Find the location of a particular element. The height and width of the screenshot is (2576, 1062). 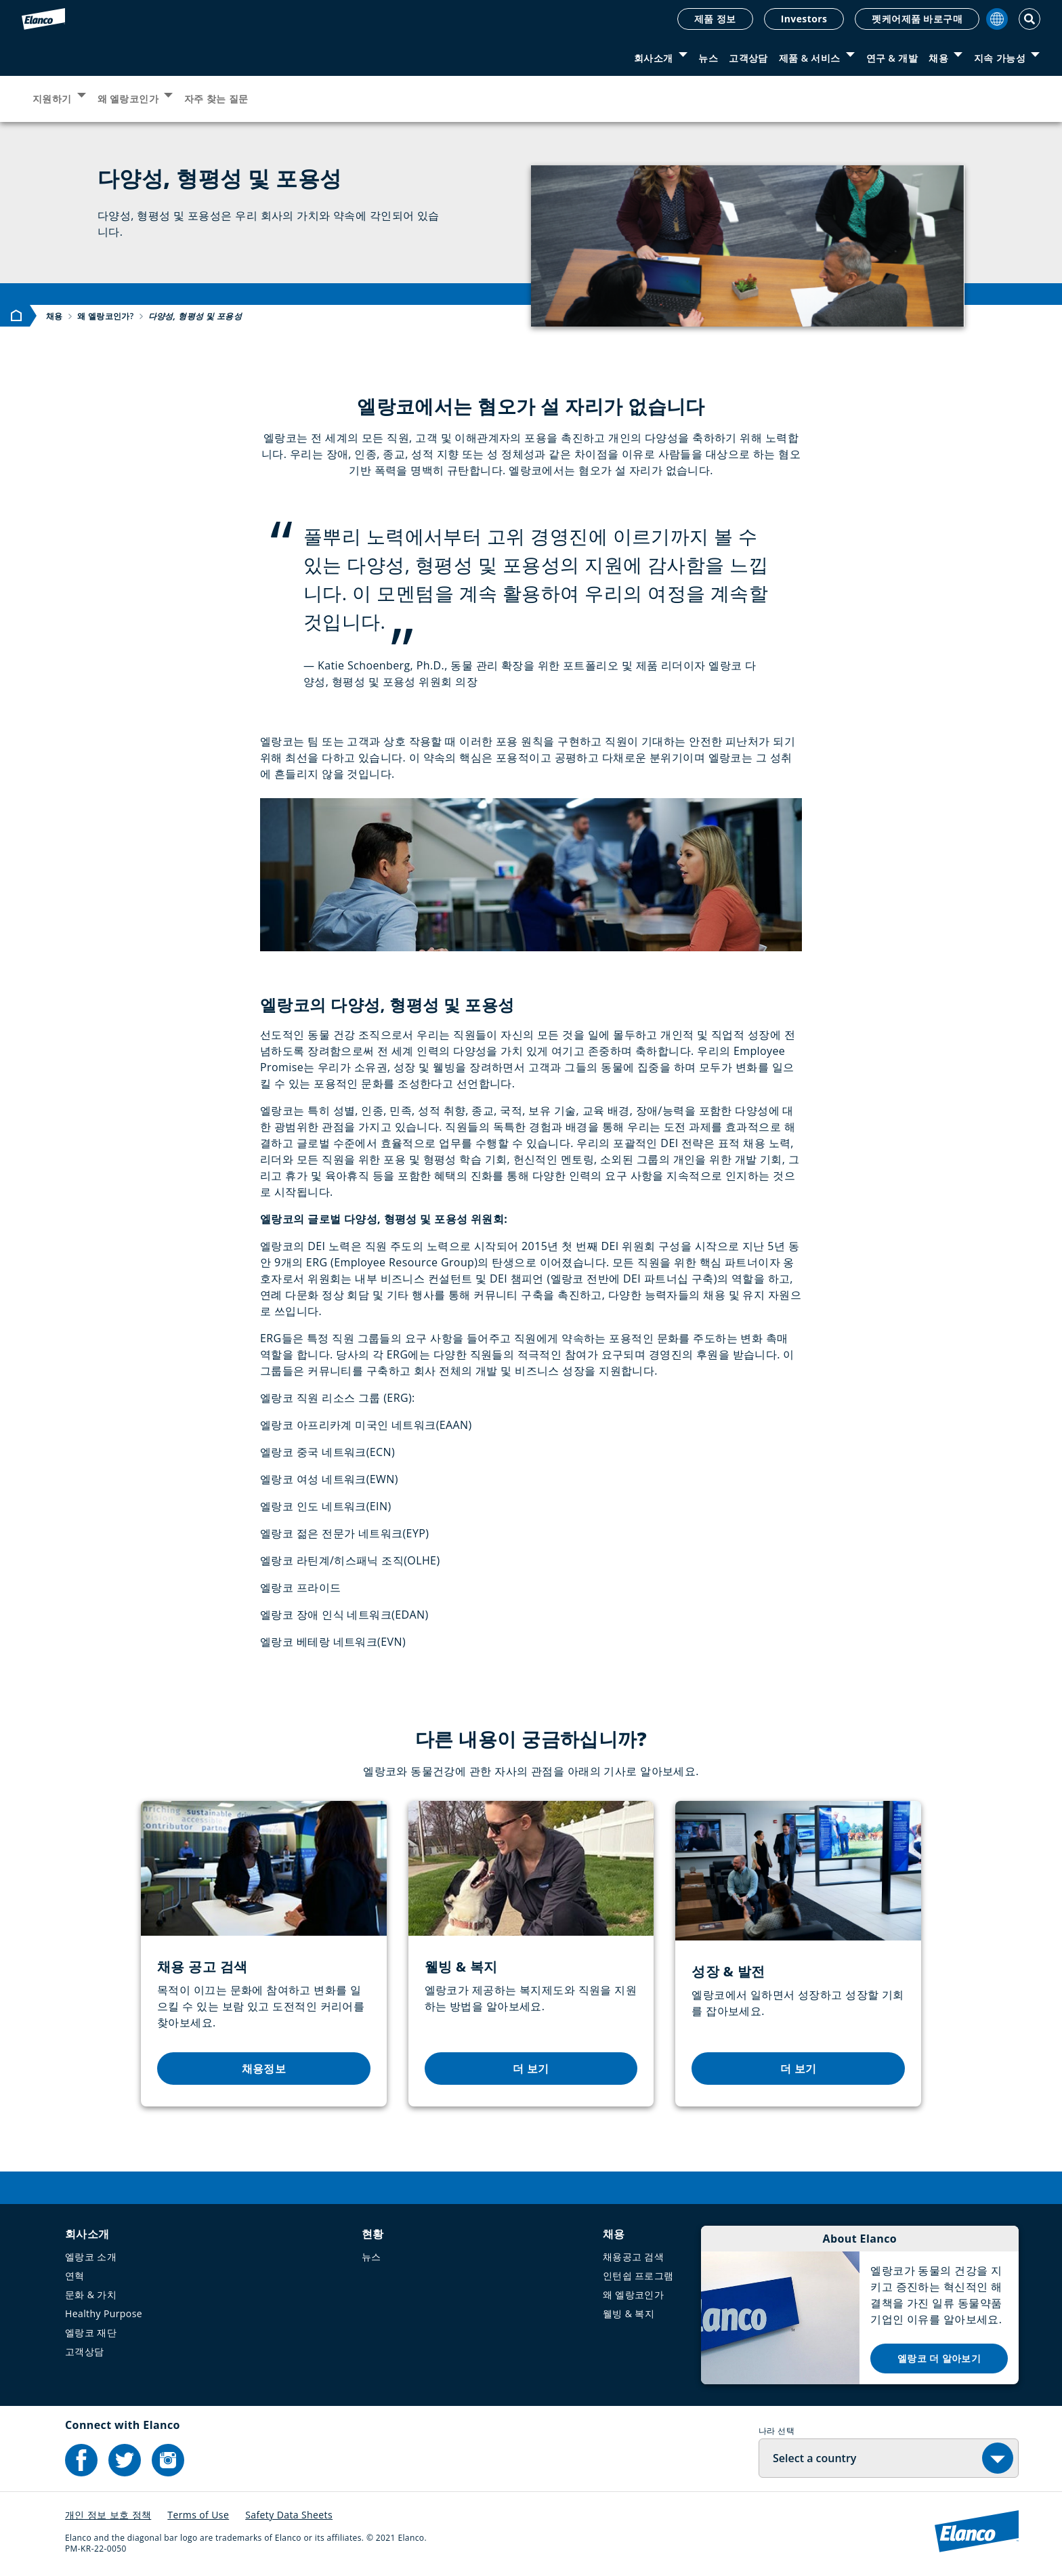

엘랑코 소개 is located at coordinates (90, 2256).